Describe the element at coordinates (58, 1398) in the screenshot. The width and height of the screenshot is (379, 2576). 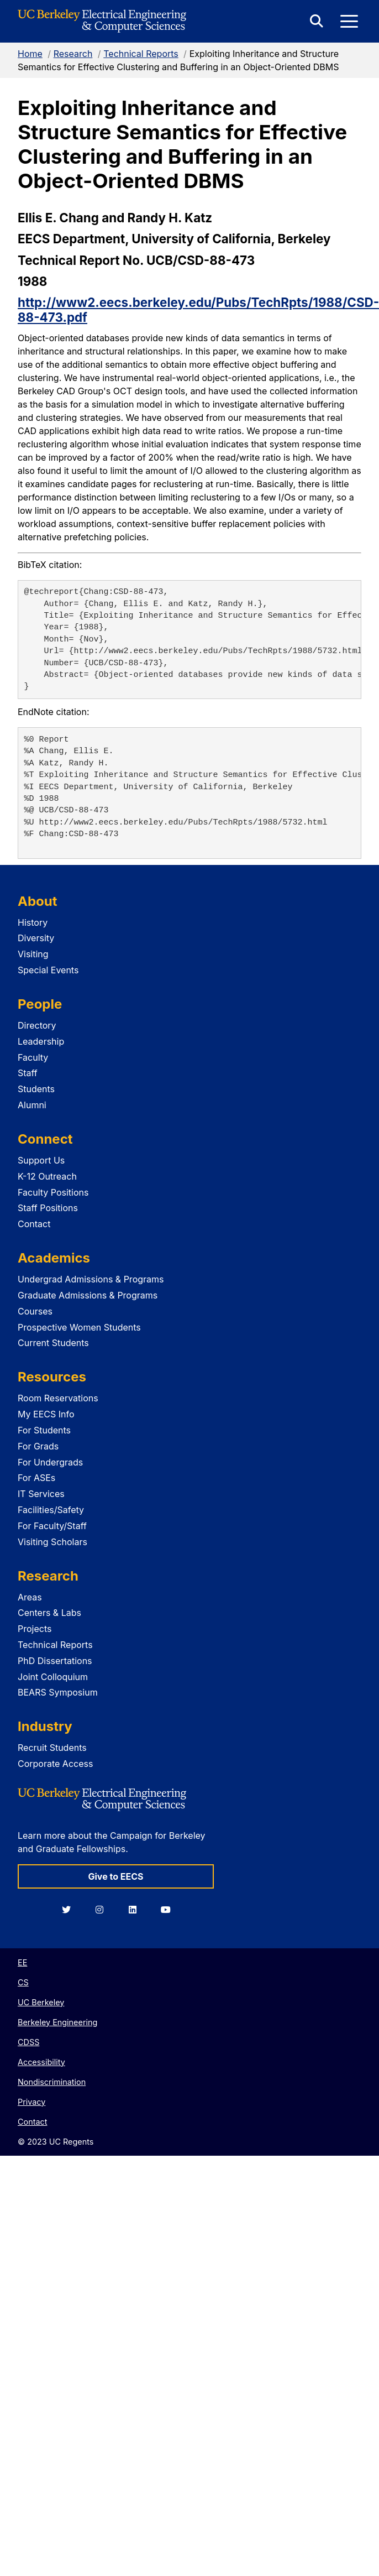
I see `Room Reservations` at that location.